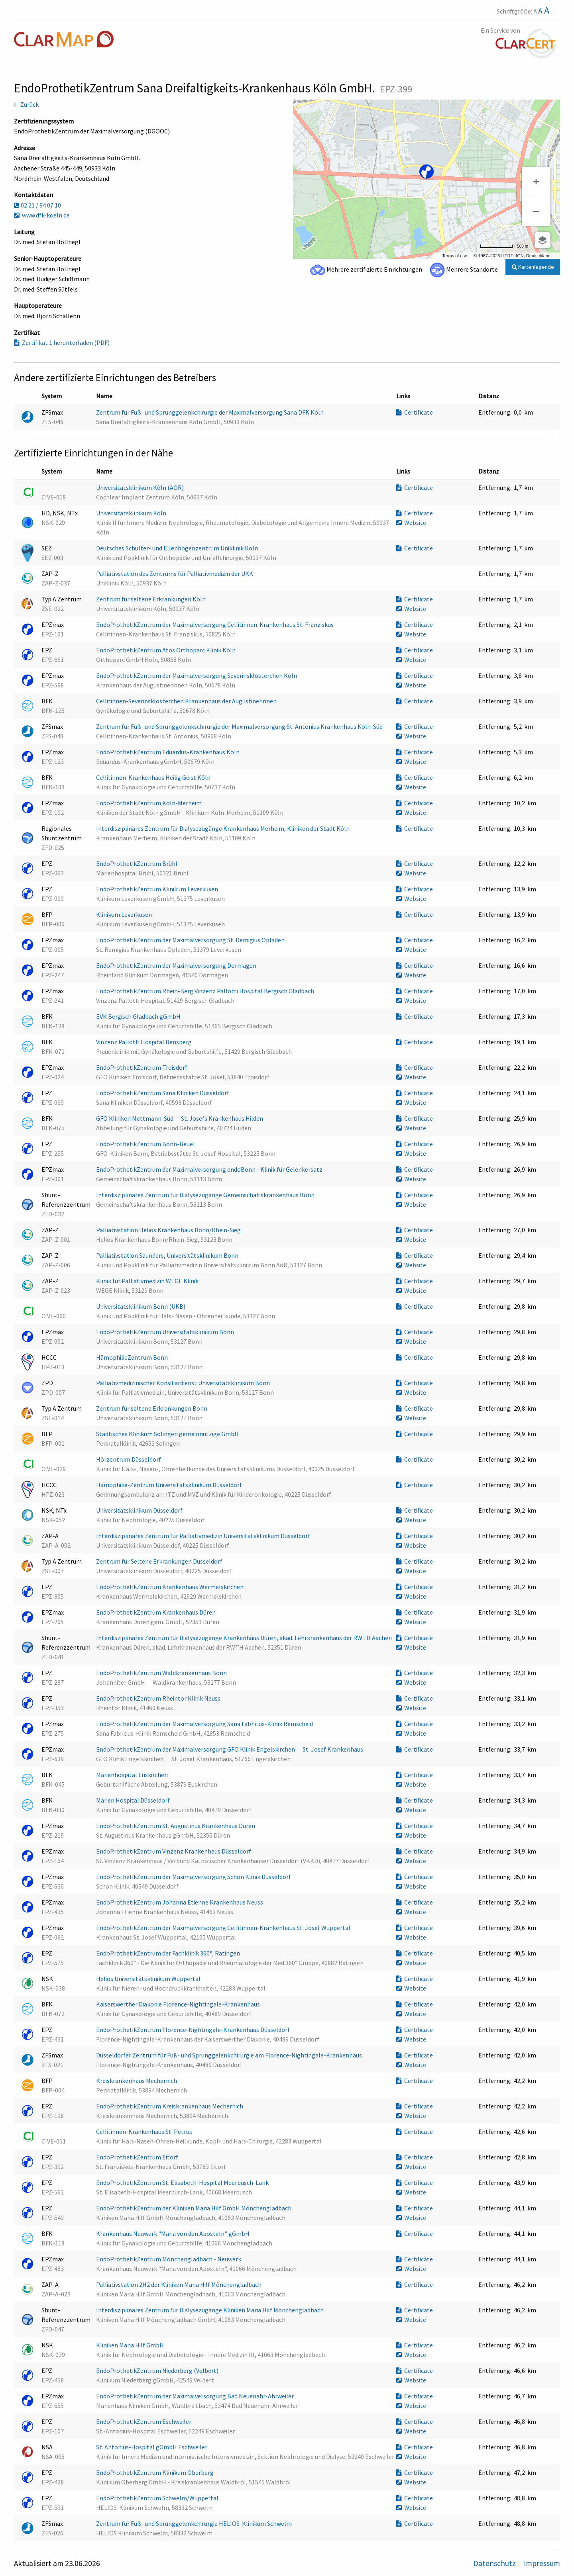  Describe the element at coordinates (173, 2233) in the screenshot. I see `Krankenhaus Neuwerk "Maria von den Aposteln" gGmbH` at that location.